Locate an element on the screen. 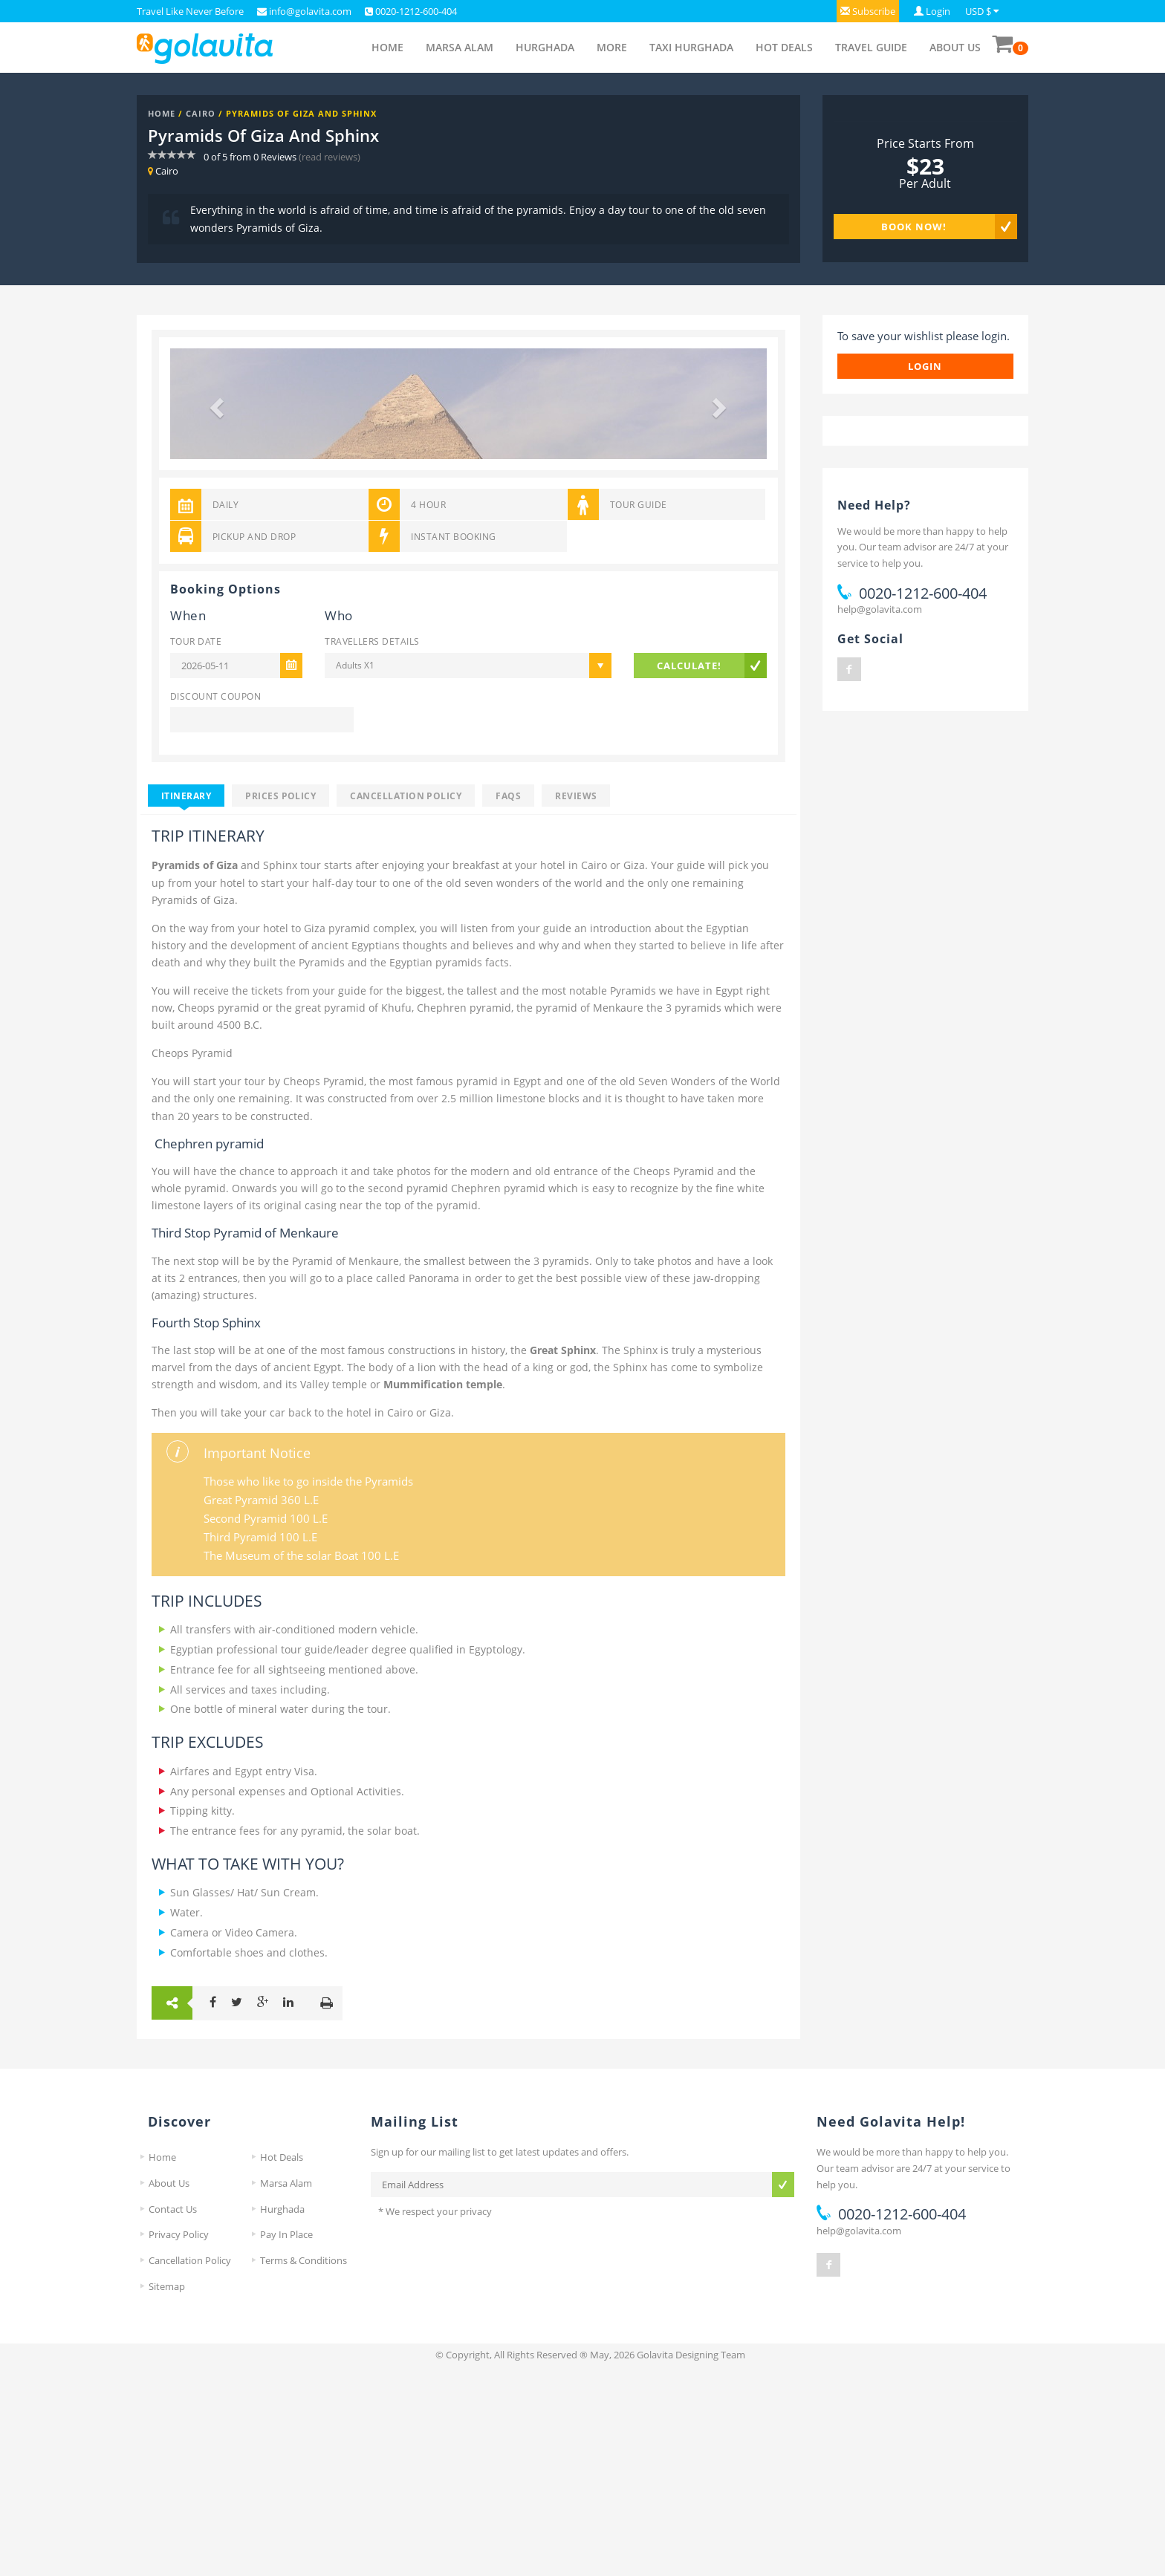 This screenshot has width=1165, height=2576. Pay In Place is located at coordinates (286, 2443).